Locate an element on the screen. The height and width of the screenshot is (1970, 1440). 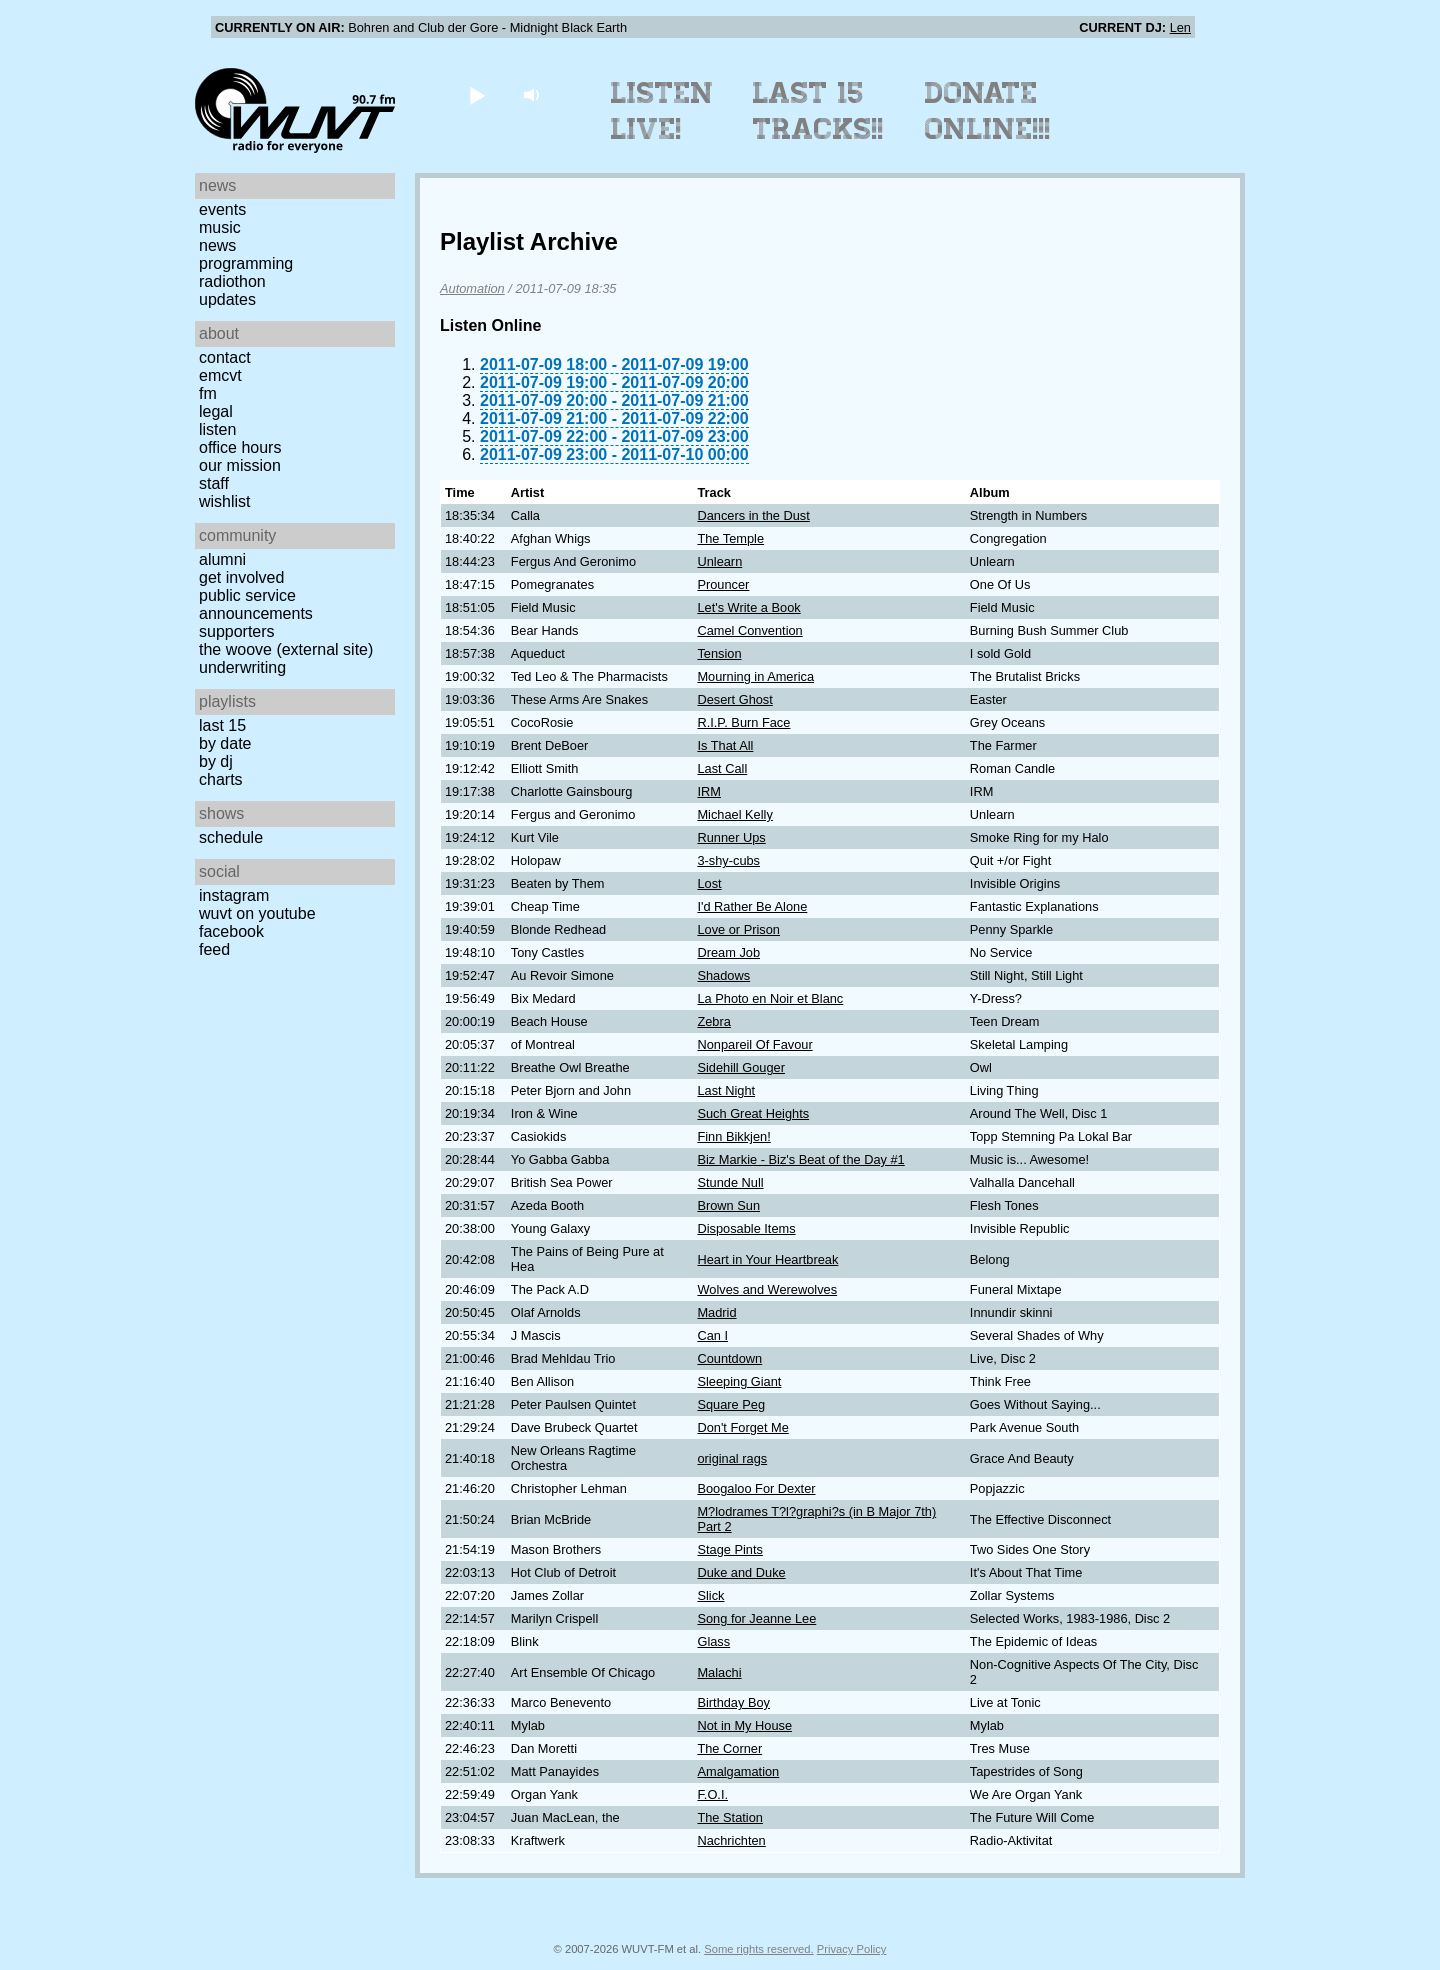
WUVT on YouTube is located at coordinates (257, 913).